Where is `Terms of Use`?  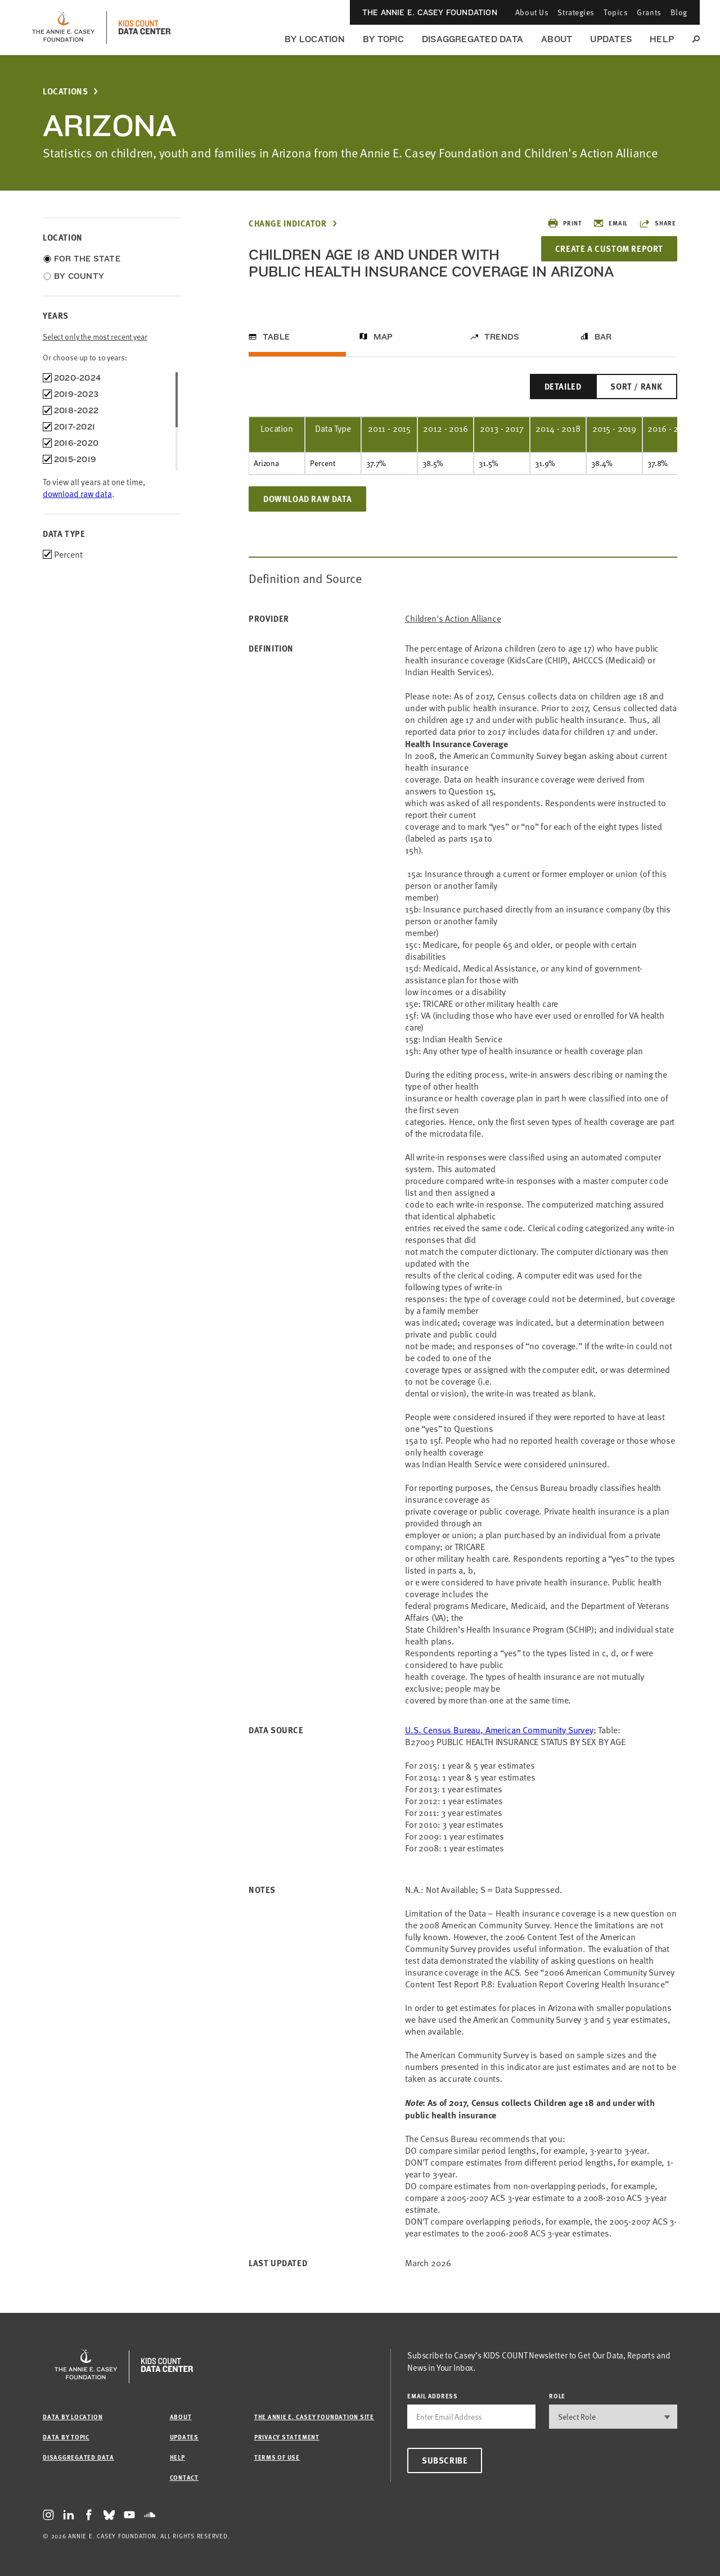
Terms of Use is located at coordinates (277, 2457).